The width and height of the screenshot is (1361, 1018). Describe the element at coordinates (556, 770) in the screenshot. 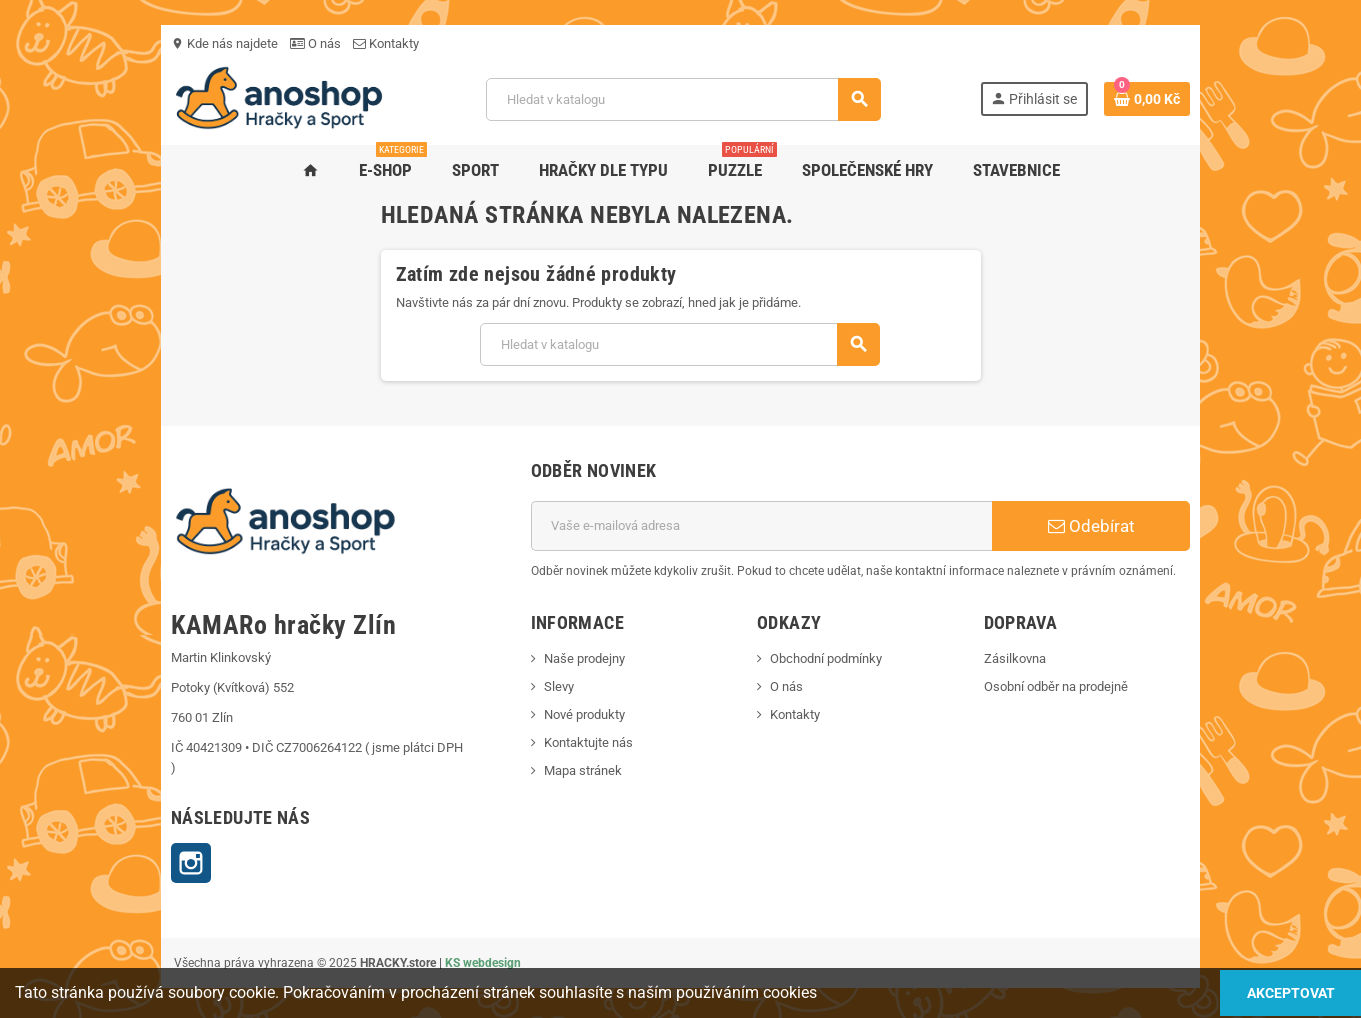

I see `Mapa stránek` at that location.